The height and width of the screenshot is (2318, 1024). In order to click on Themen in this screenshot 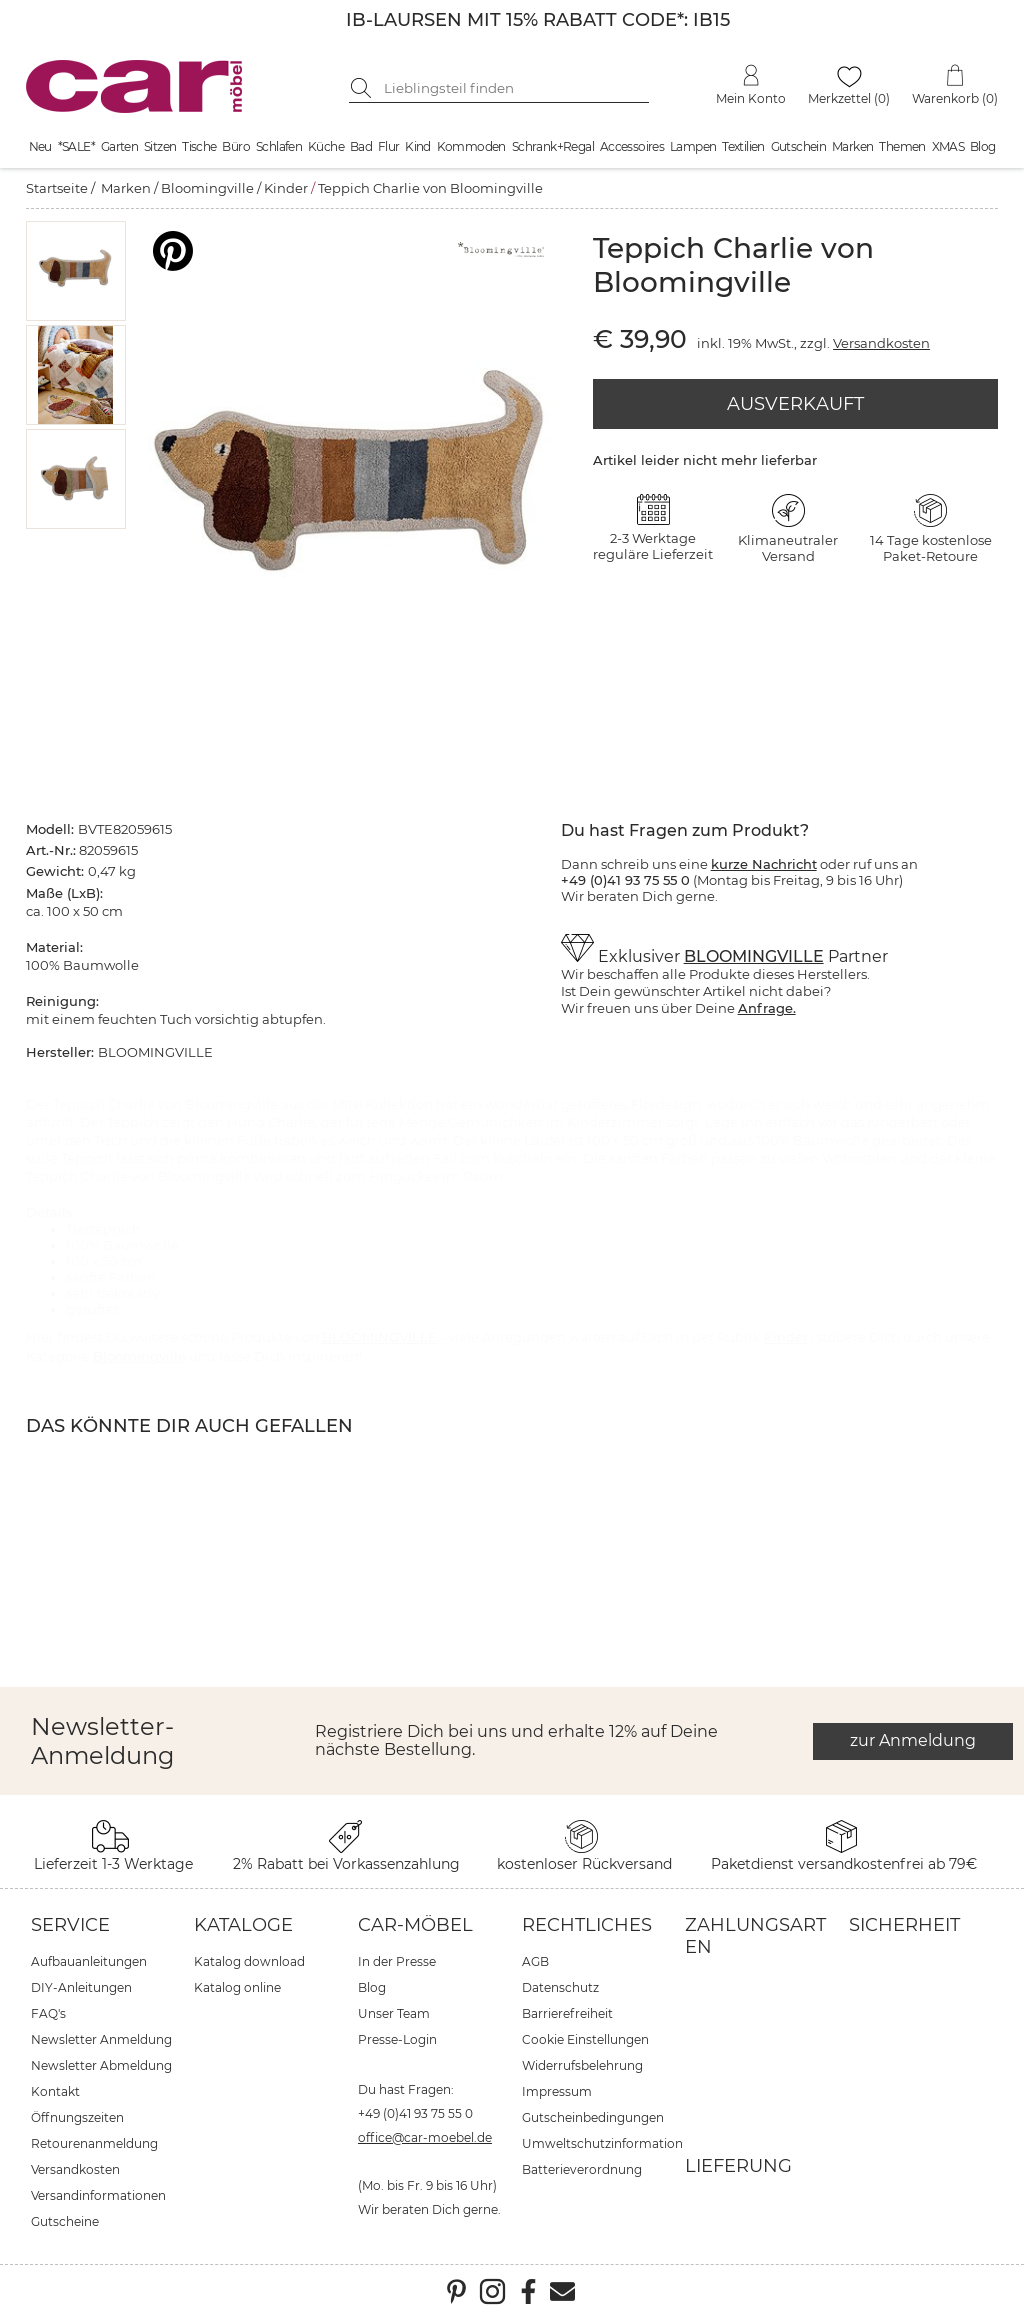, I will do `click(902, 146)`.